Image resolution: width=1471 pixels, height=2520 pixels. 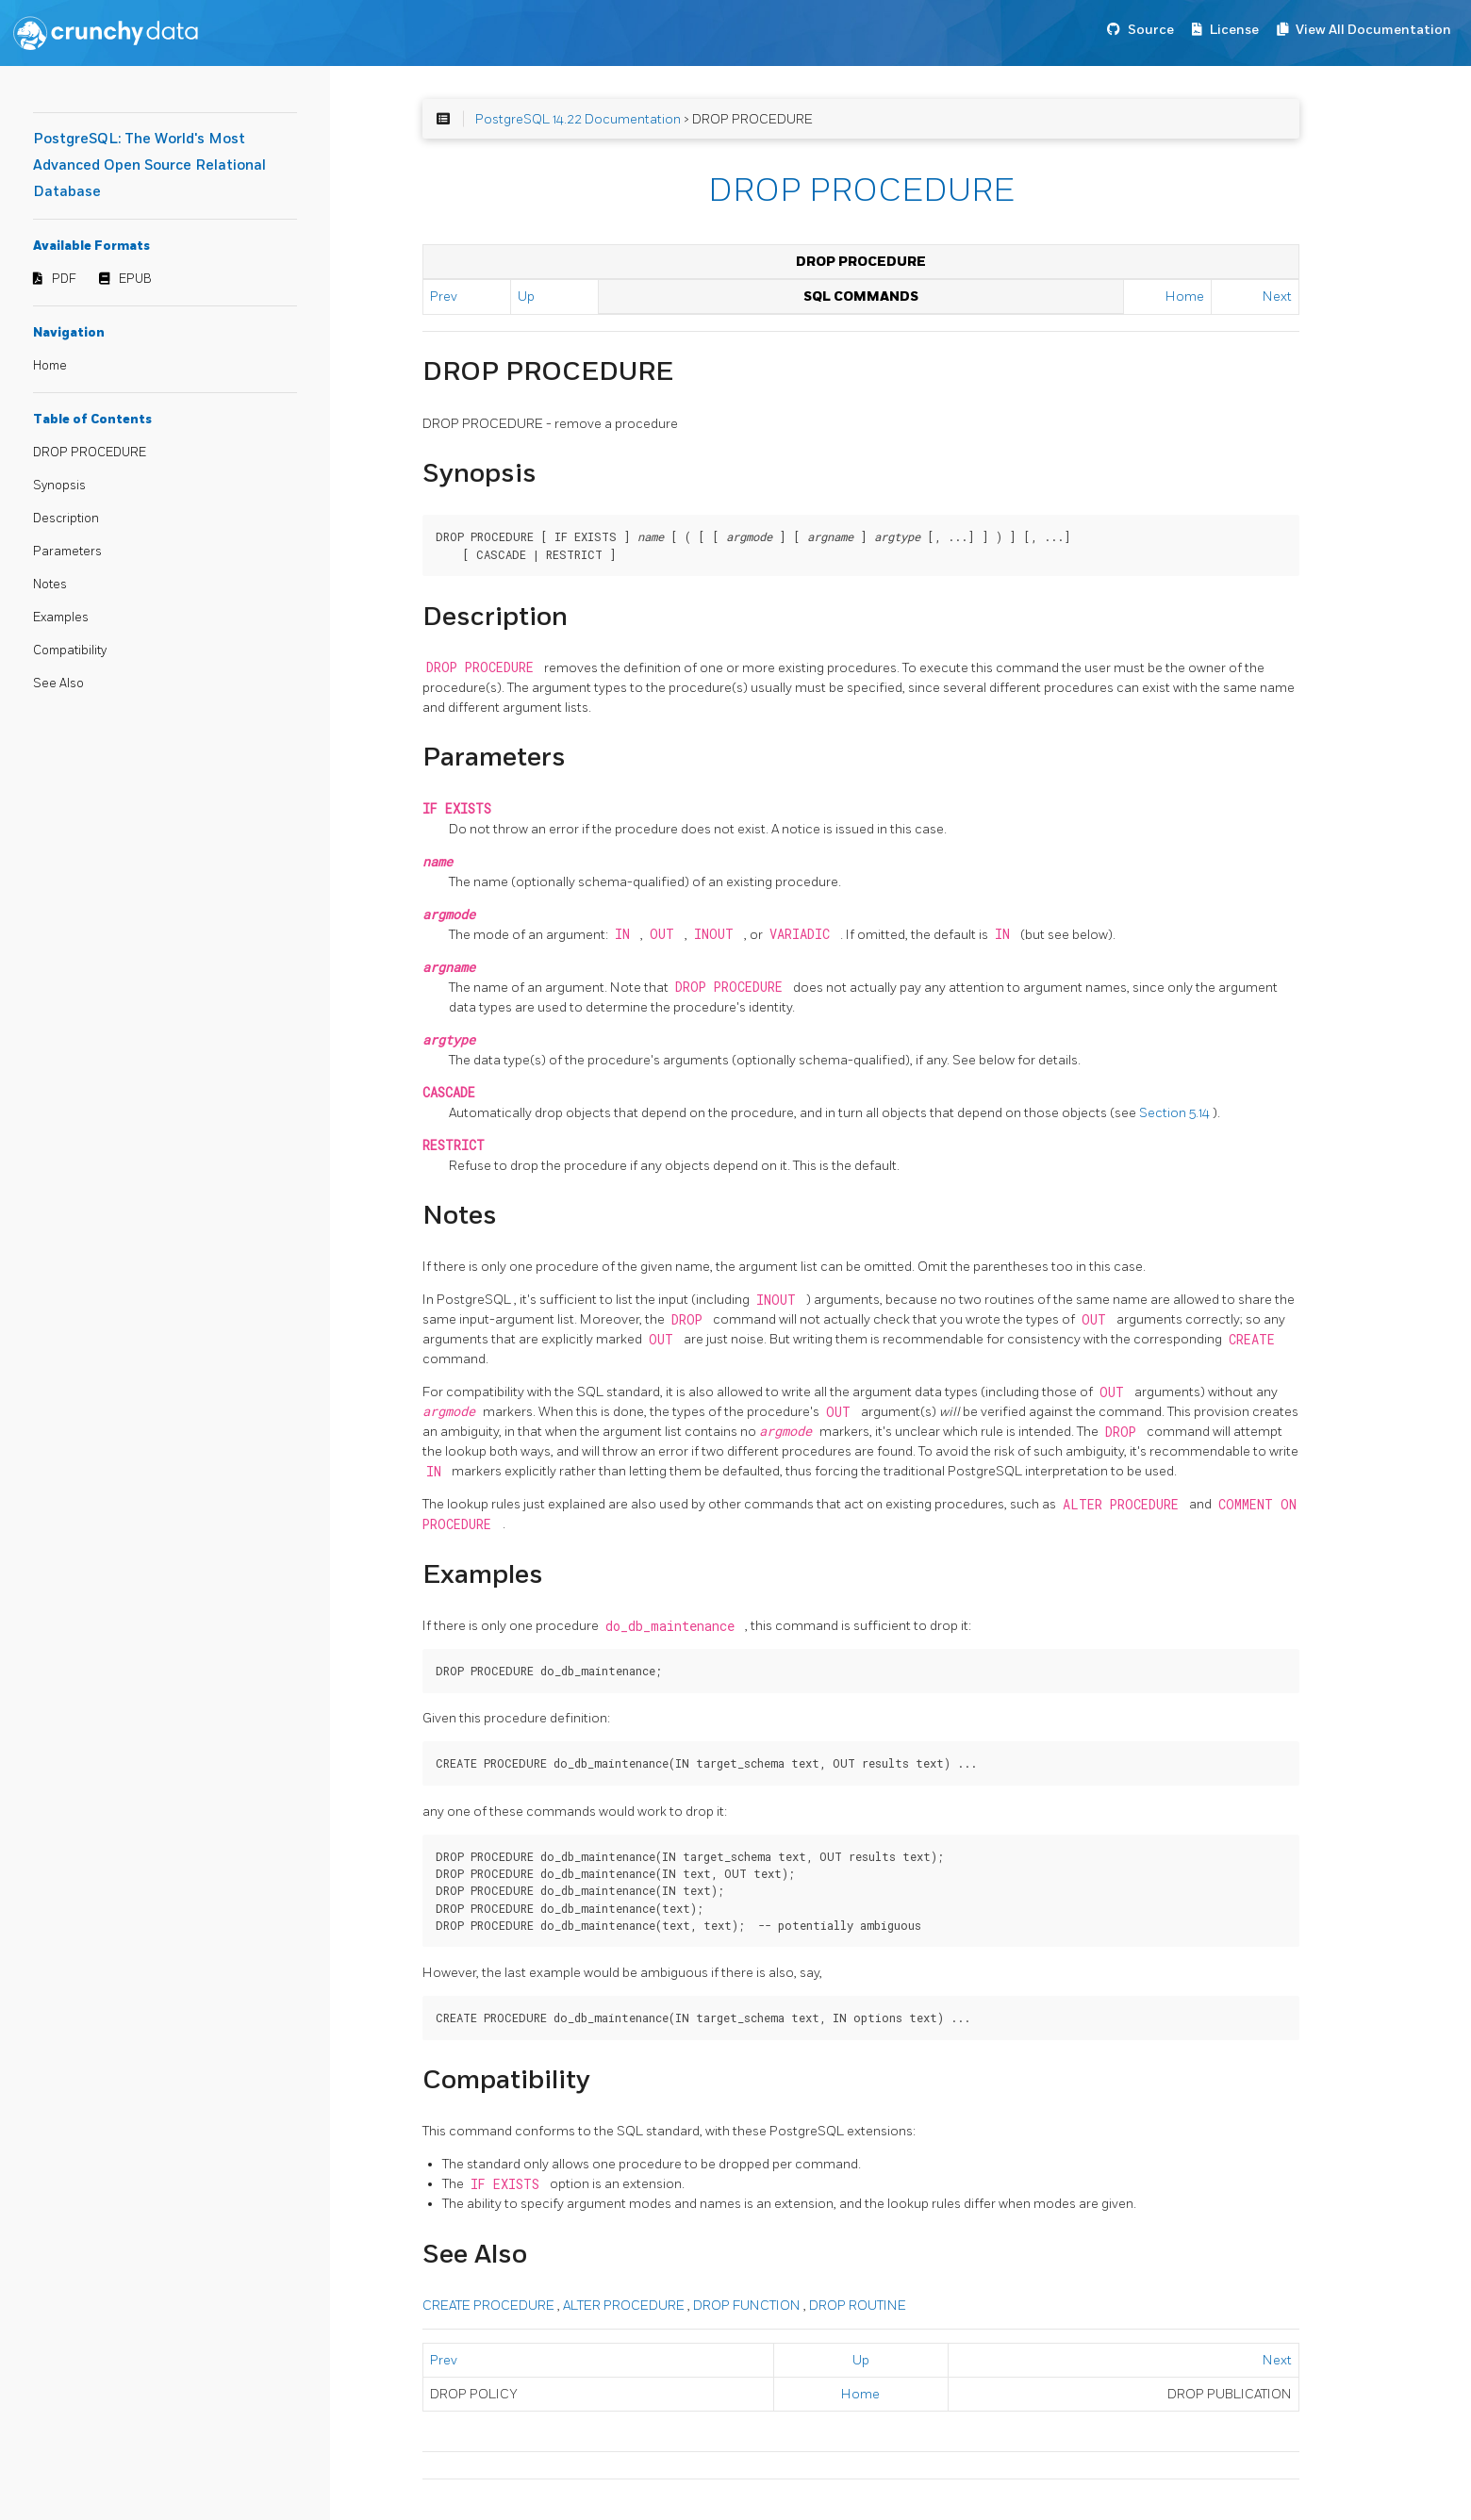 What do you see at coordinates (1176, 1113) in the screenshot?
I see `Section 5.14` at bounding box center [1176, 1113].